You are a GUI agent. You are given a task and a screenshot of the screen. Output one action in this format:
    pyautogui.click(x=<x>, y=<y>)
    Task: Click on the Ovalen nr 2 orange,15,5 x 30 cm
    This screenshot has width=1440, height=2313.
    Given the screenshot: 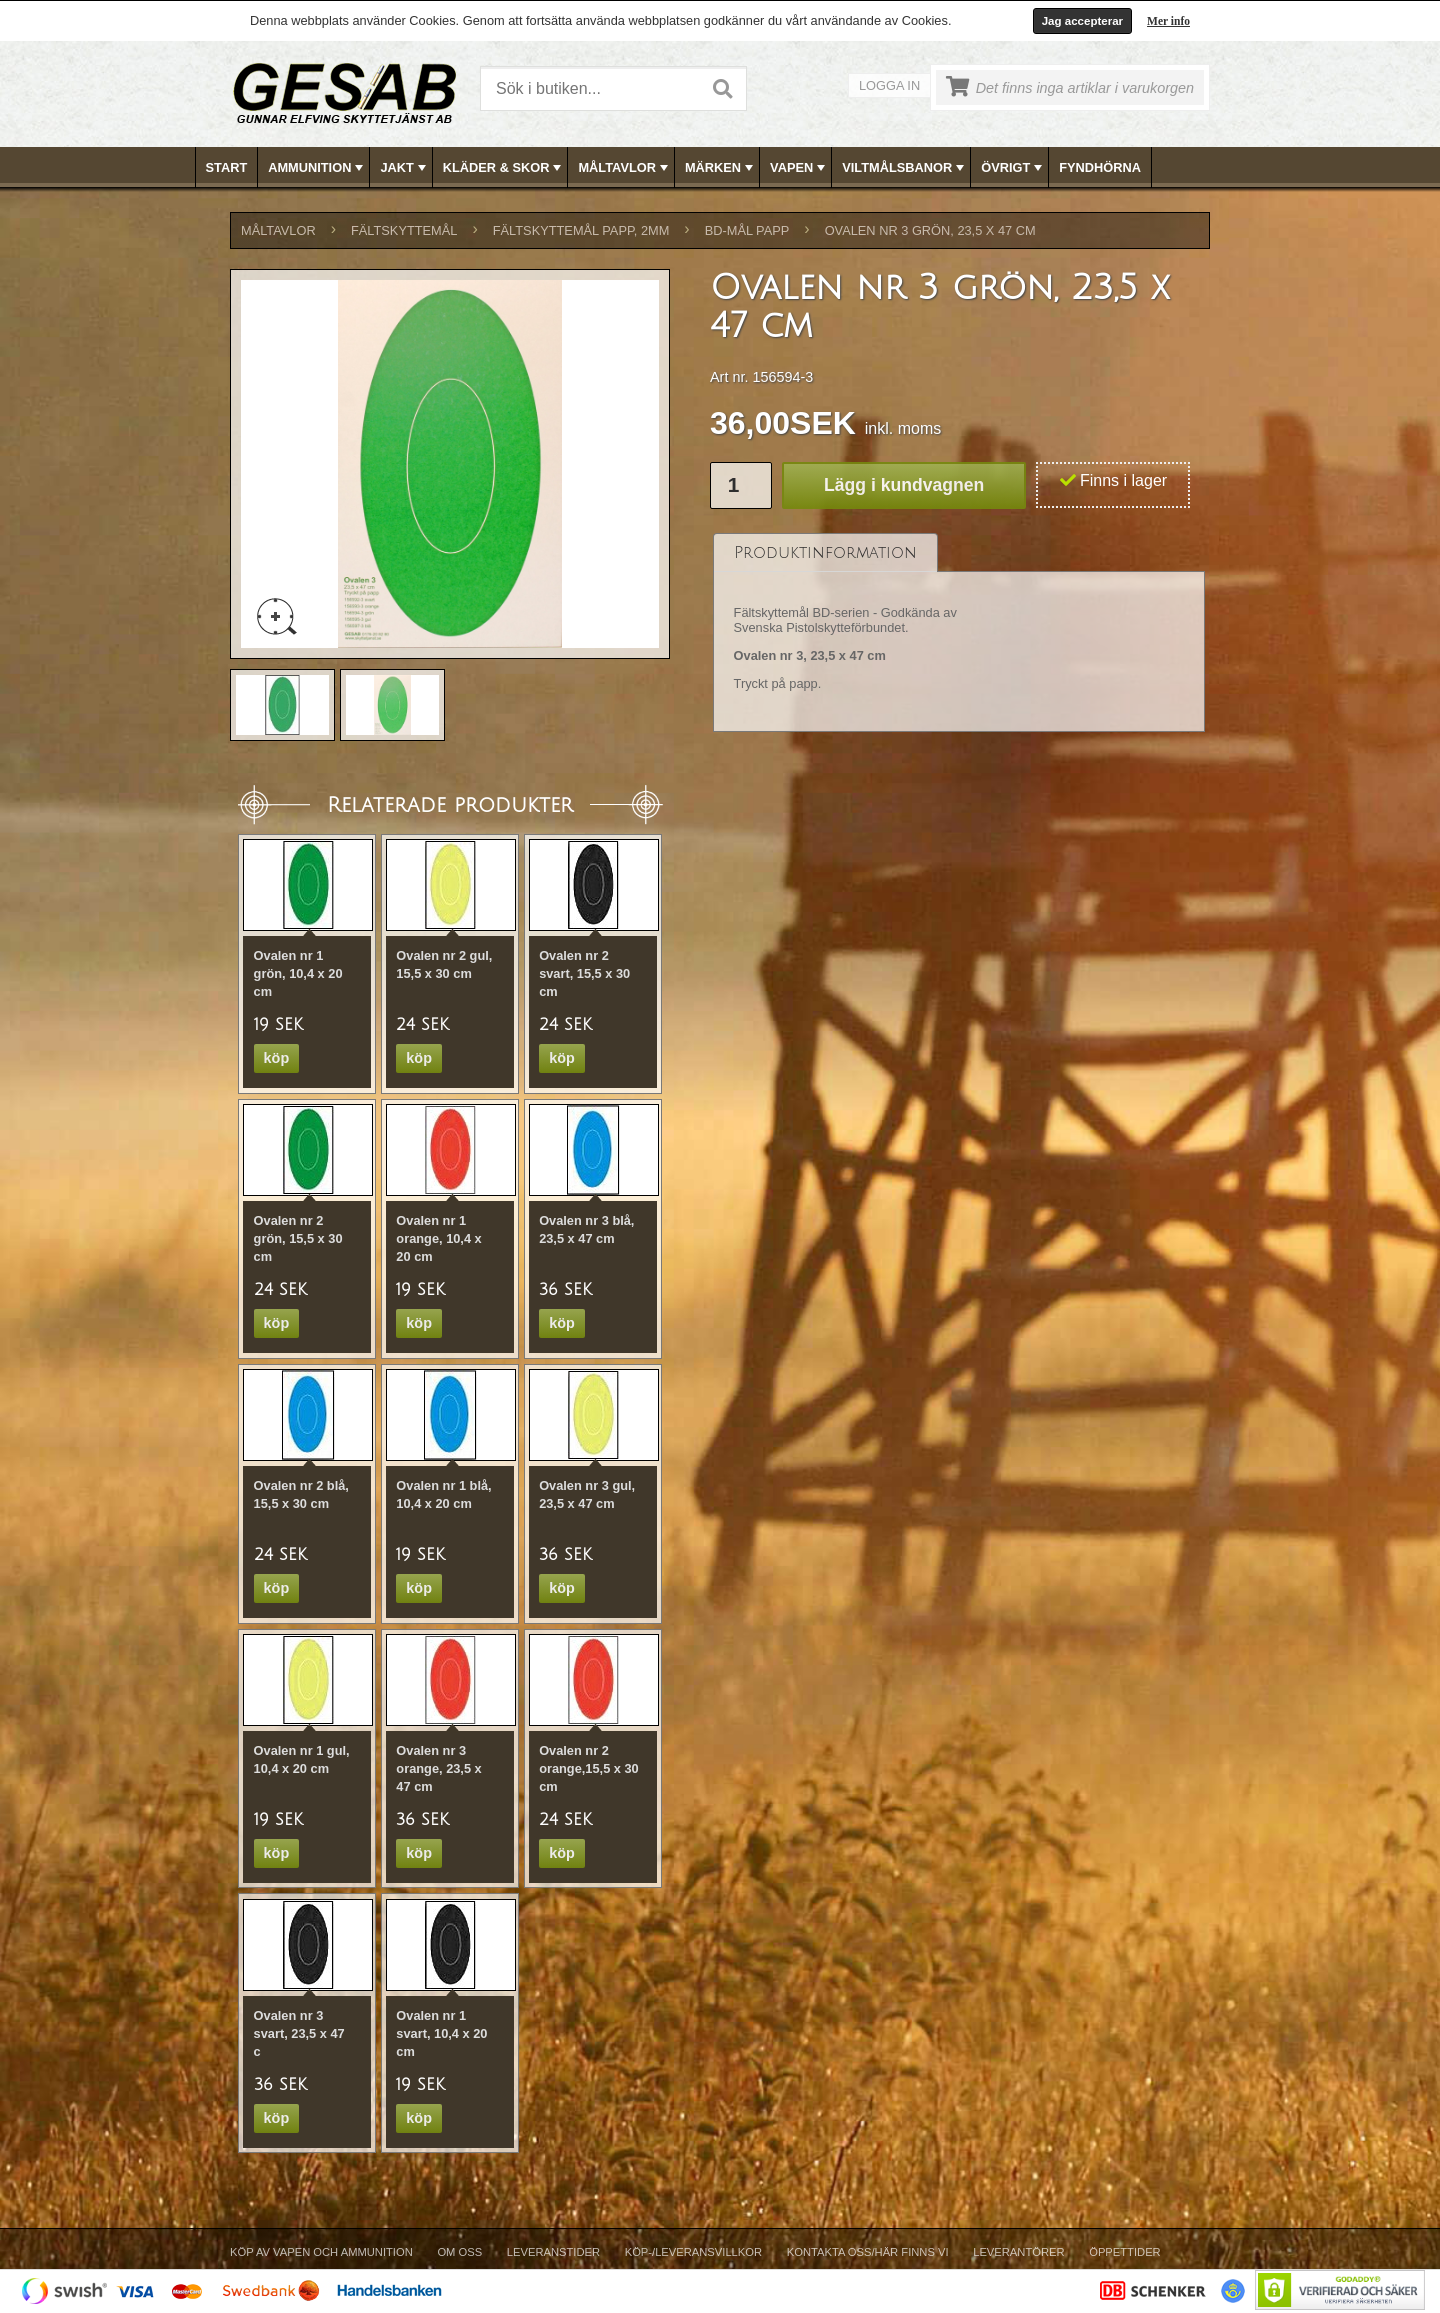 What is the action you would take?
    pyautogui.click(x=589, y=1768)
    